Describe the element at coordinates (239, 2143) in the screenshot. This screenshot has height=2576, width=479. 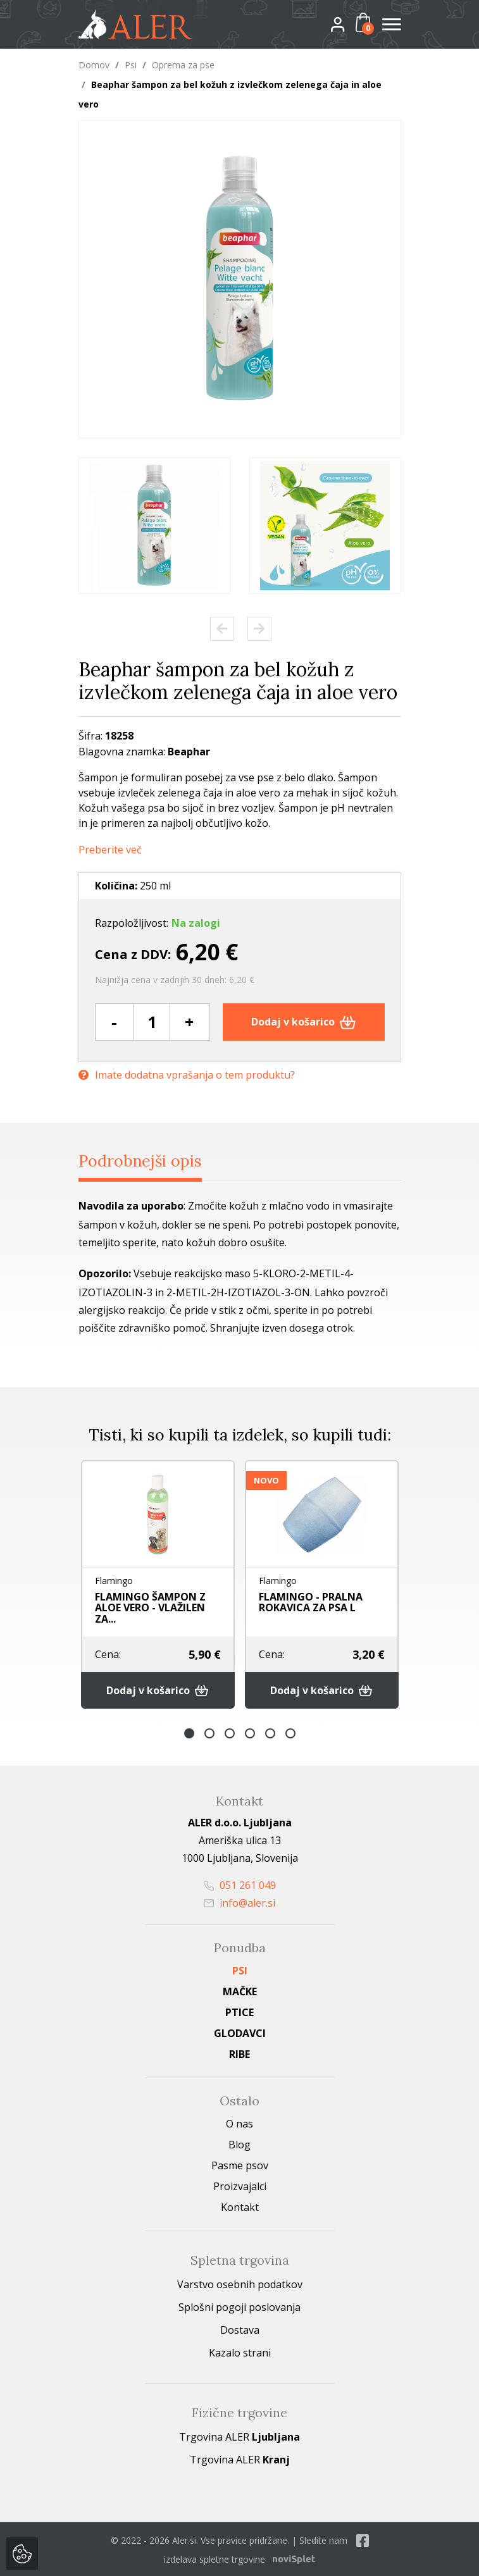
I see `Blog` at that location.